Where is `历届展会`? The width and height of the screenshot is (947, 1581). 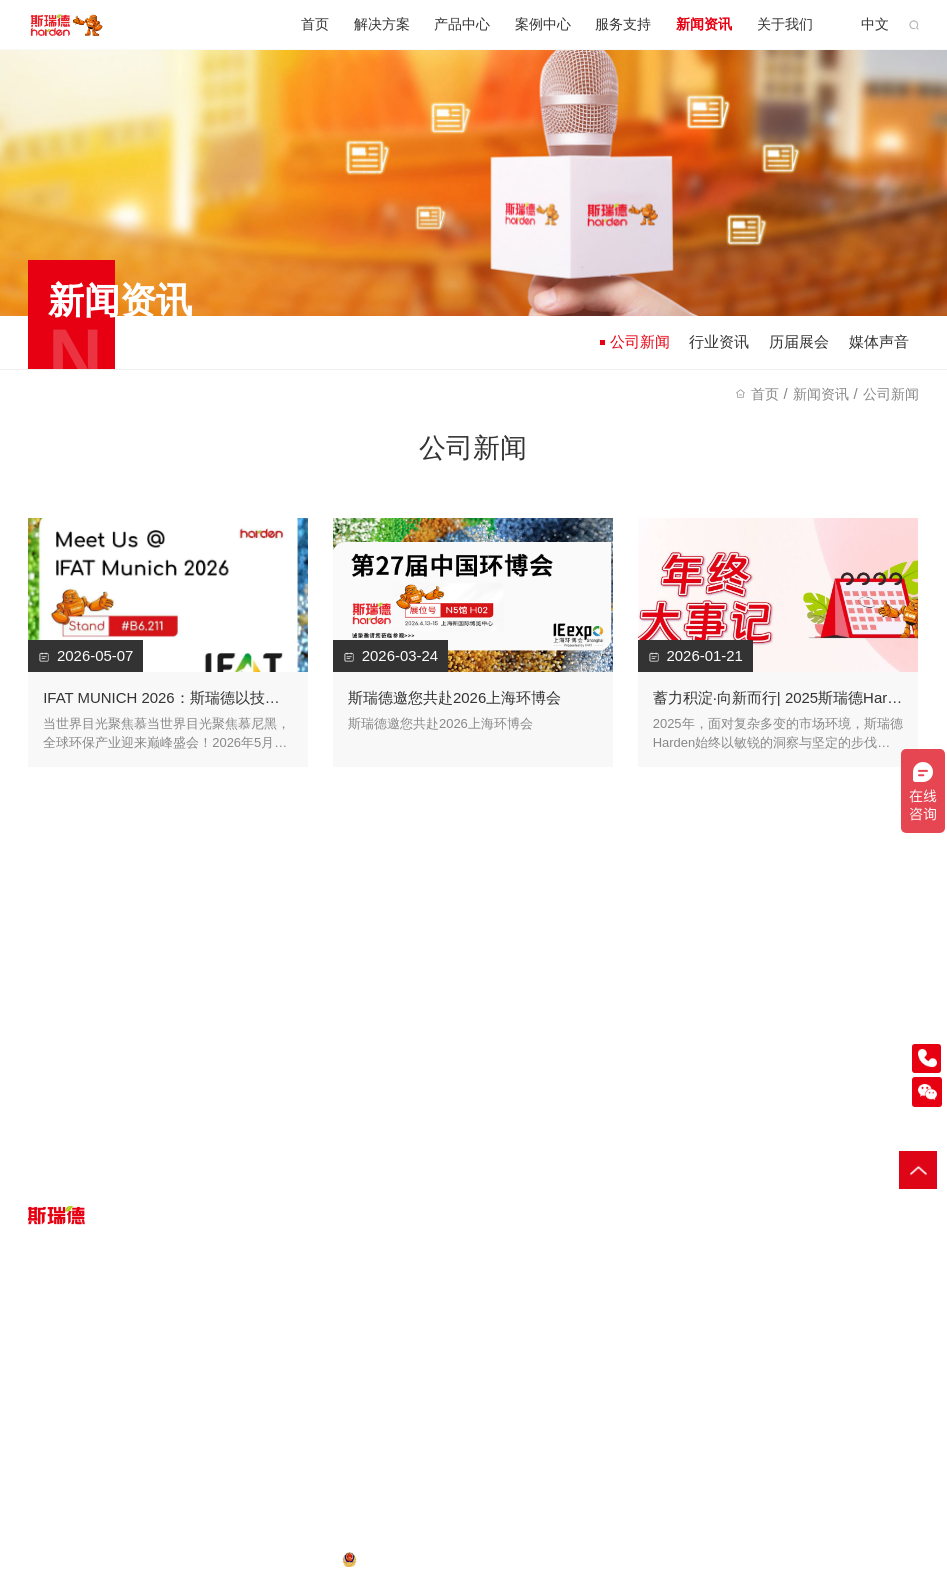
历届展会 is located at coordinates (799, 341).